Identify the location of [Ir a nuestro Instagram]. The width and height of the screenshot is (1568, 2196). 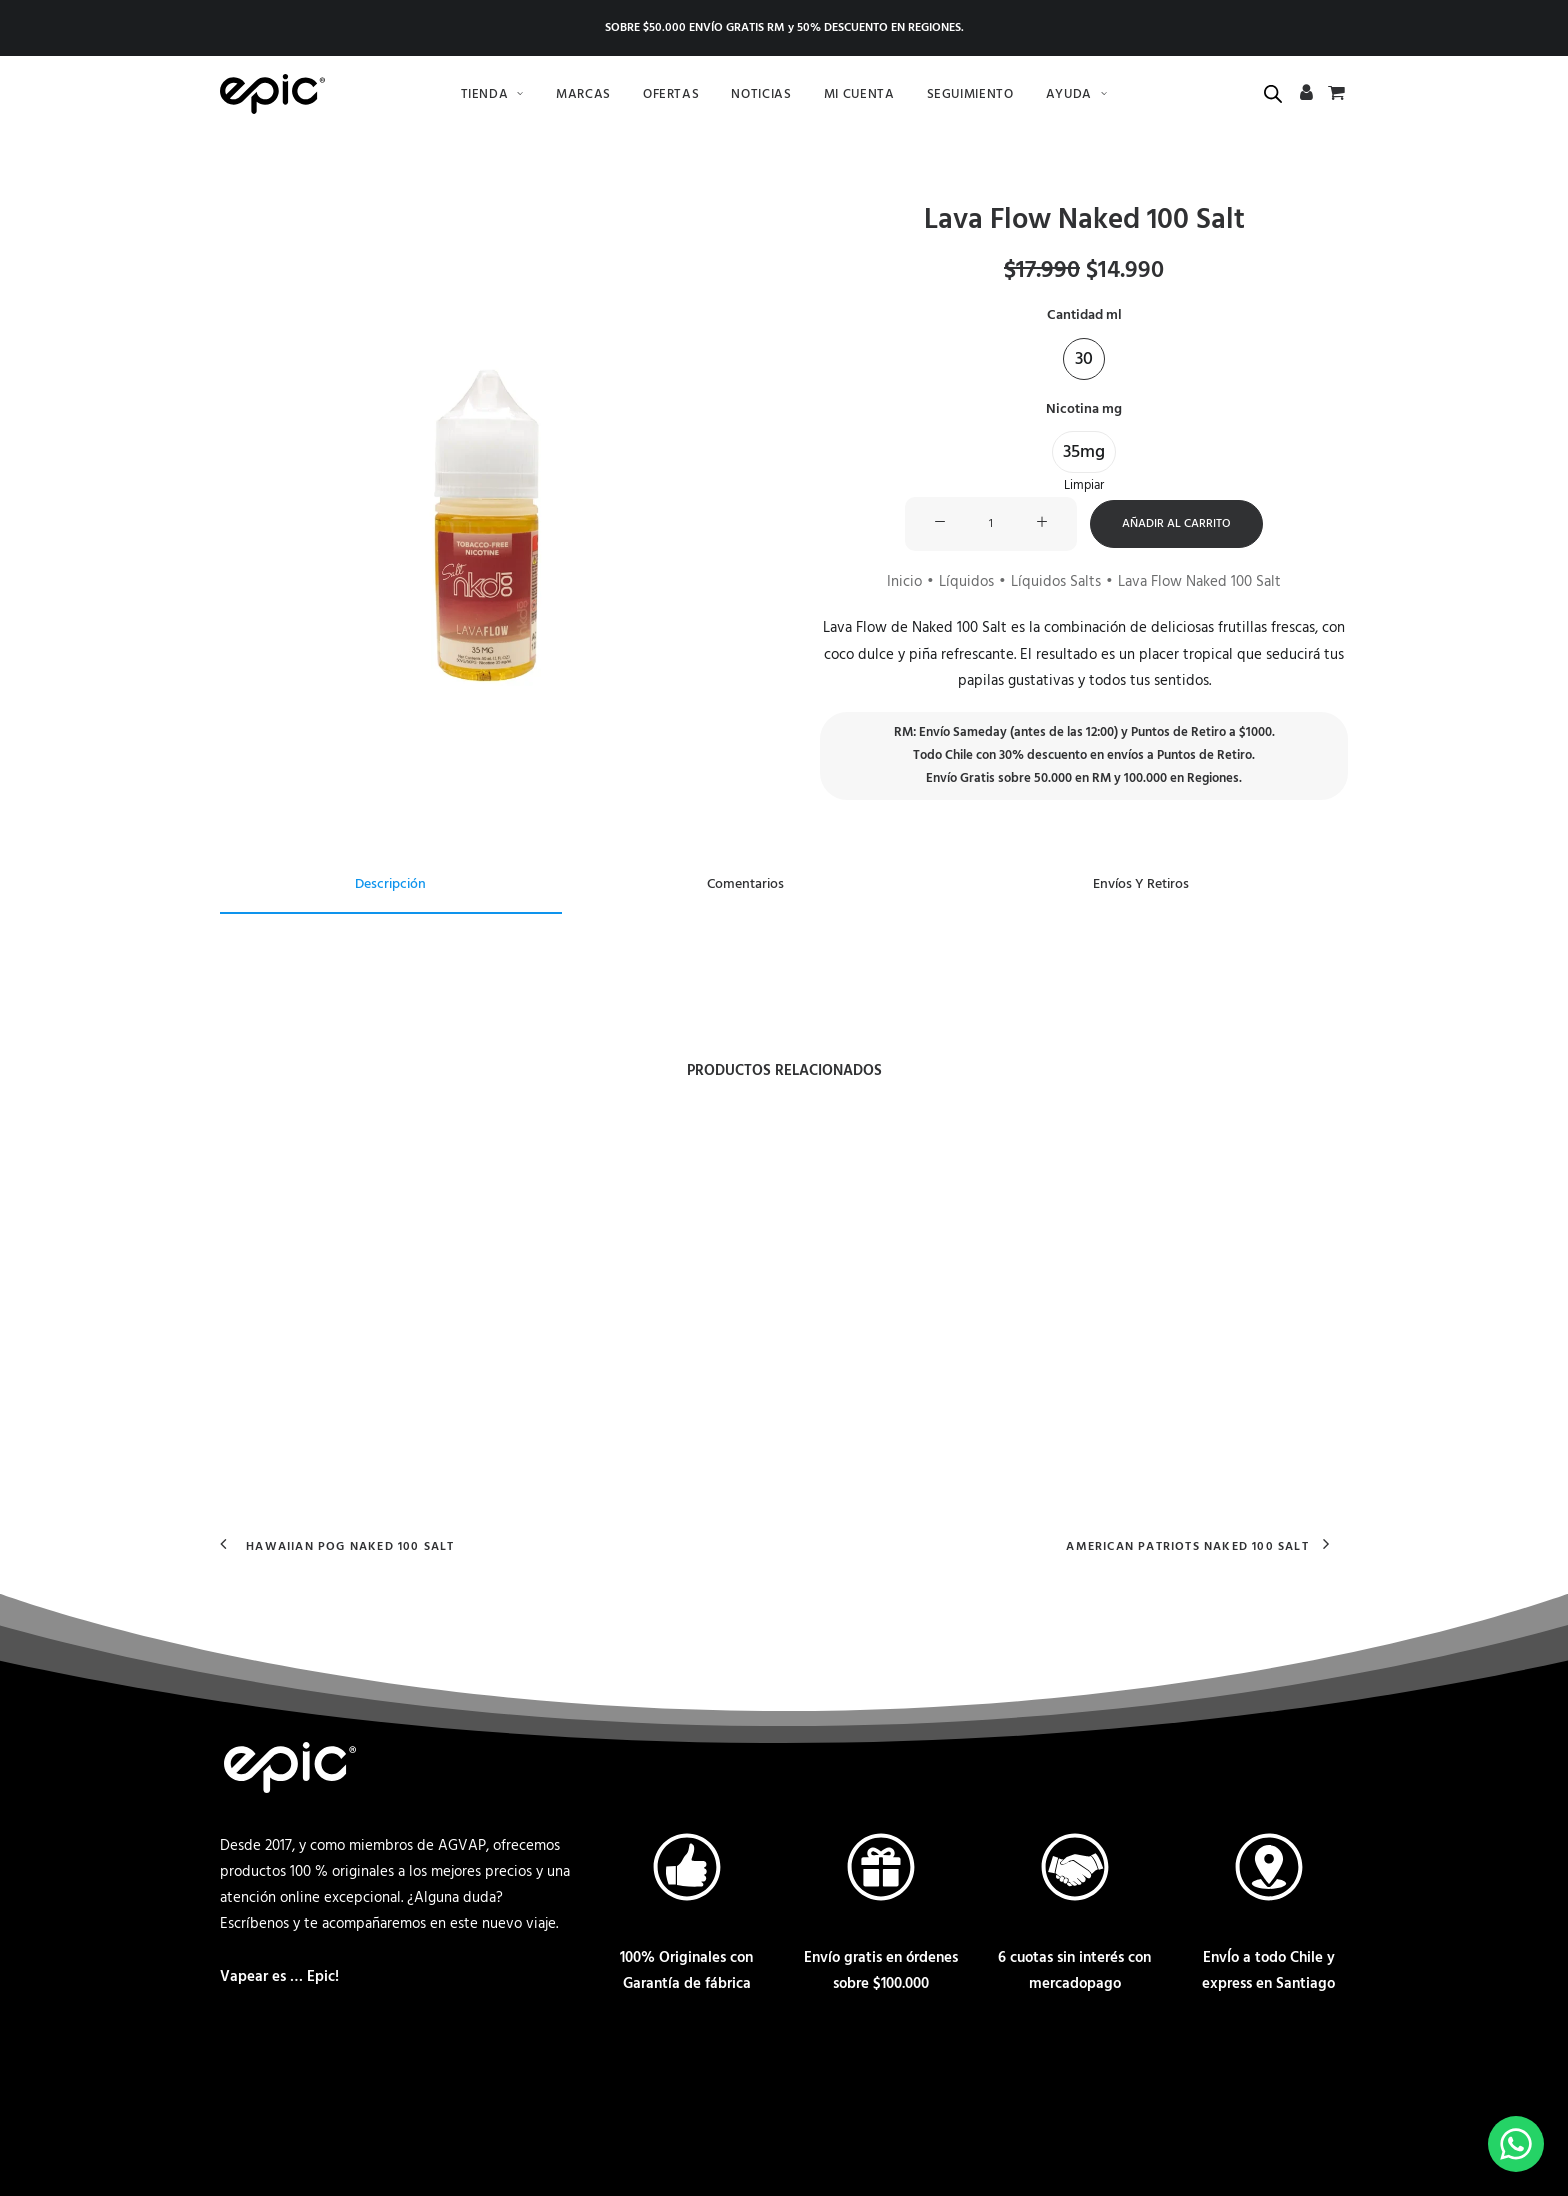
(420, 2076).